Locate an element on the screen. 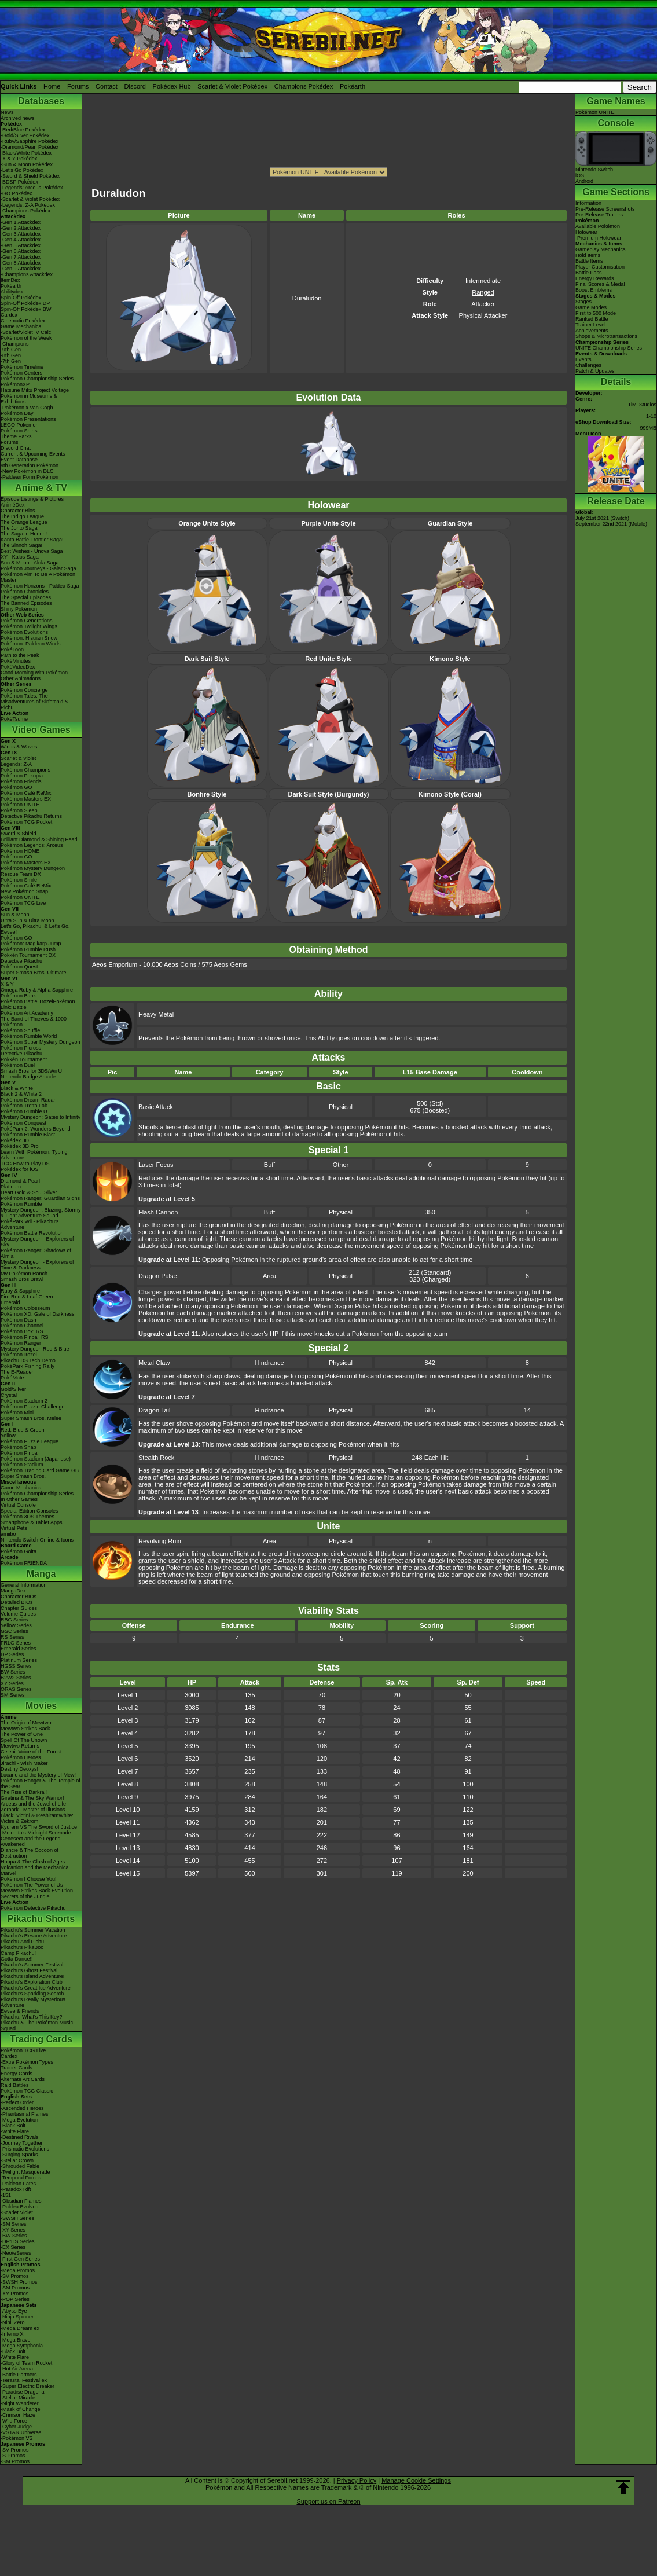  -Premium Holowear is located at coordinates (598, 238).